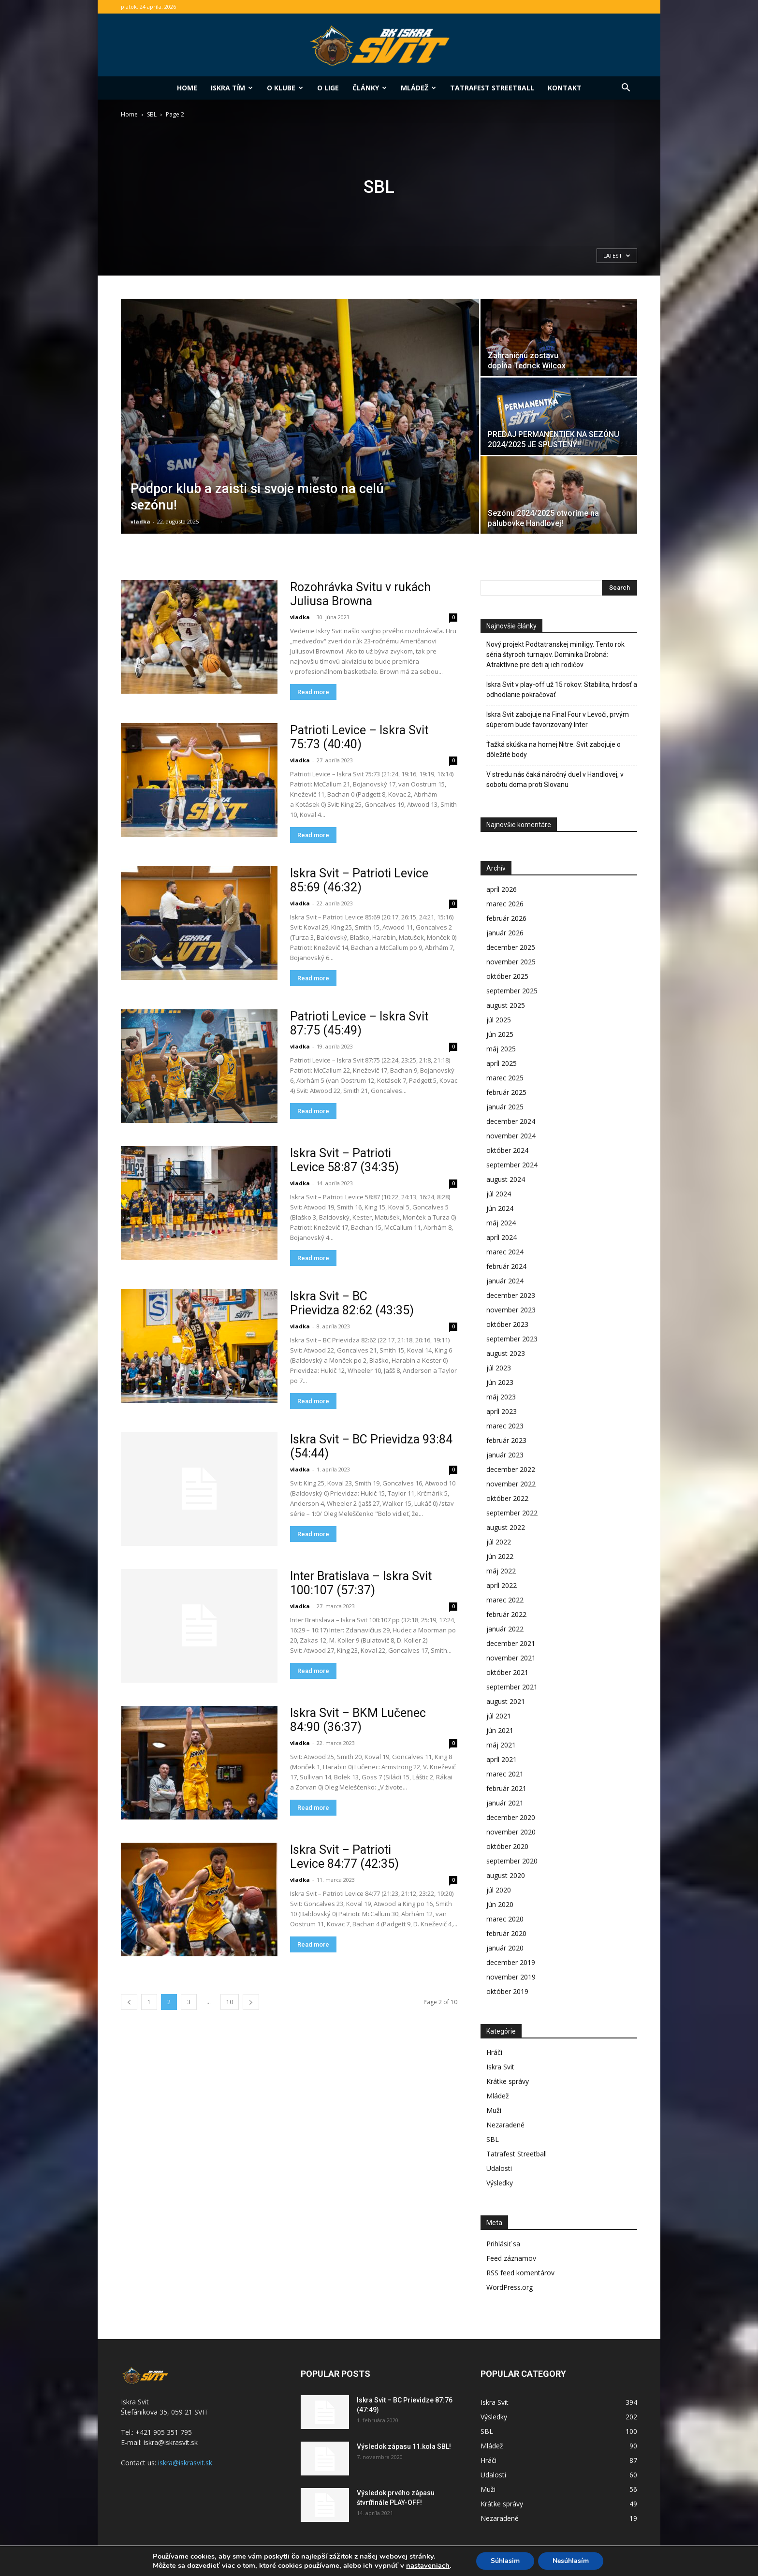 The image size is (758, 2576). I want to click on október 2024, so click(507, 1150).